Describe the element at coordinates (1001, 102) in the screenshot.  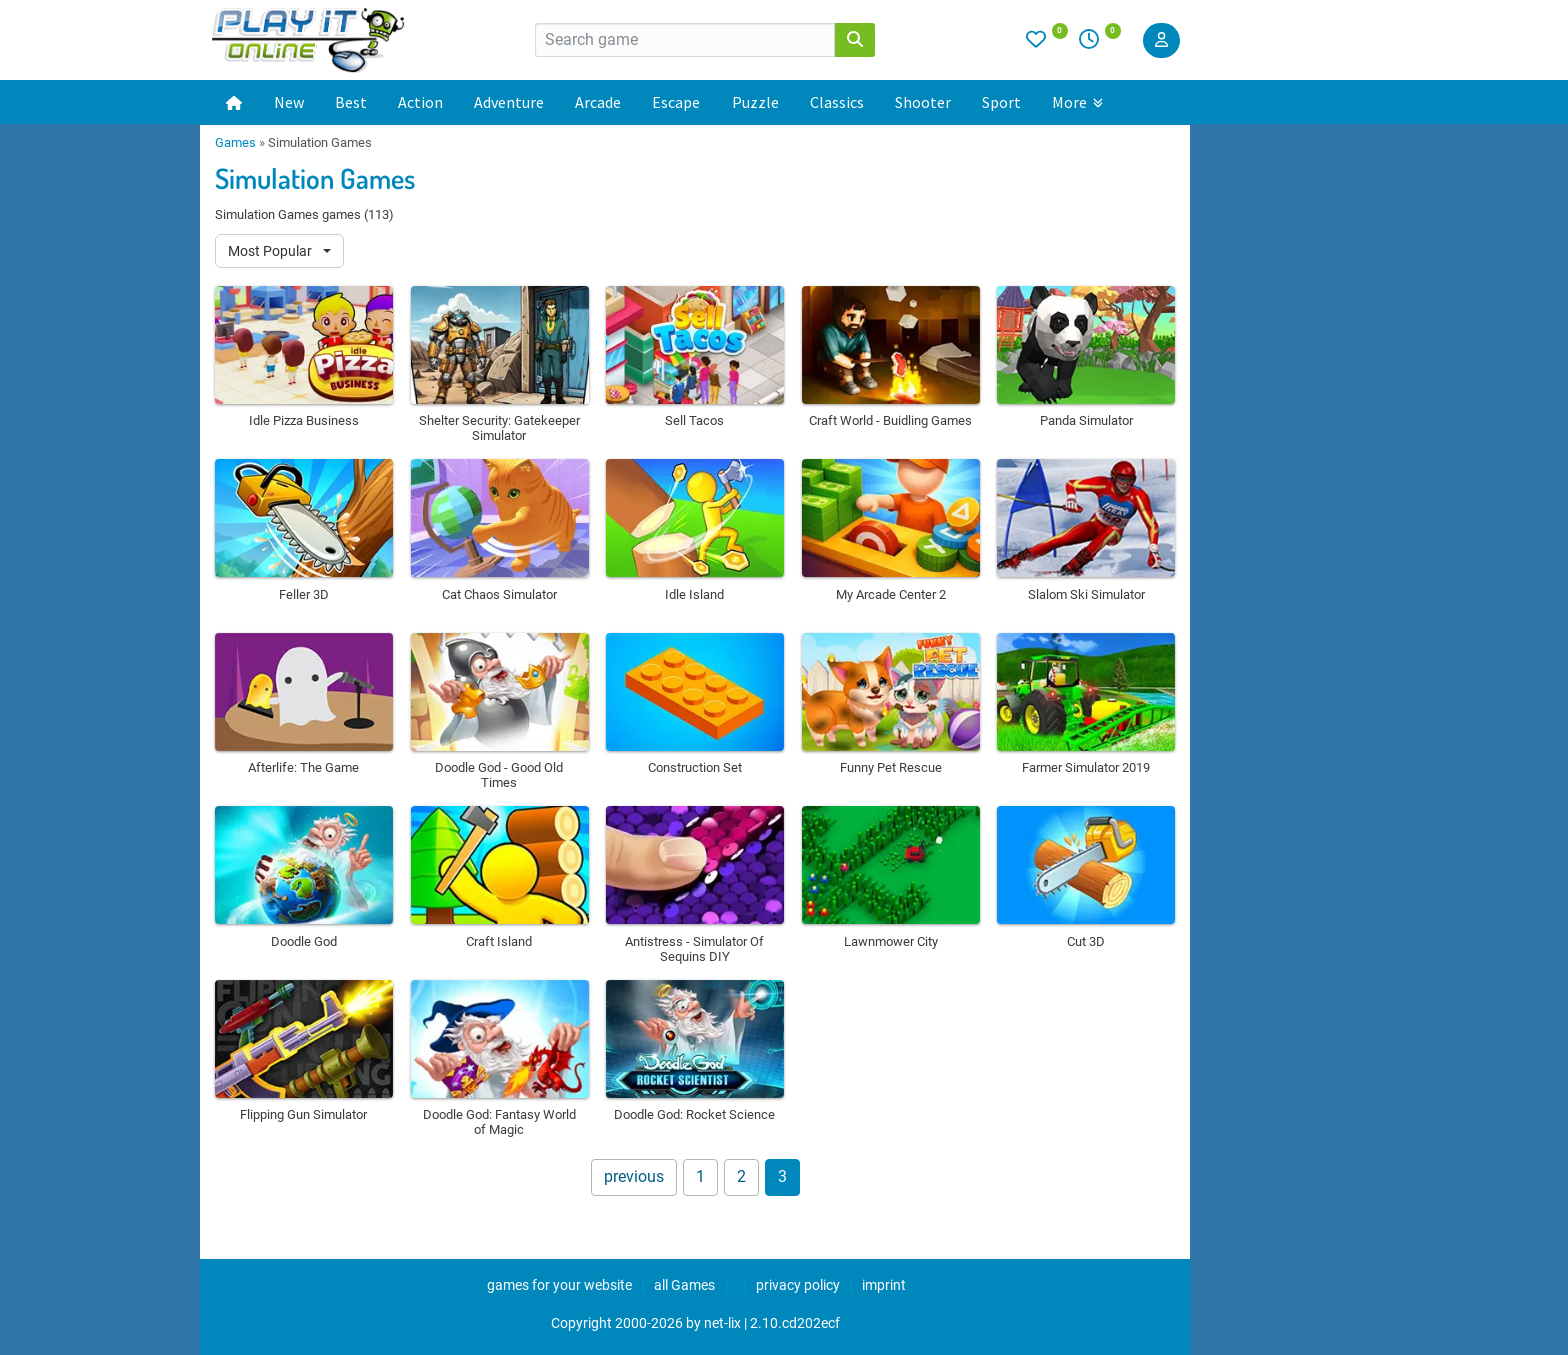
I see `Sport` at that location.